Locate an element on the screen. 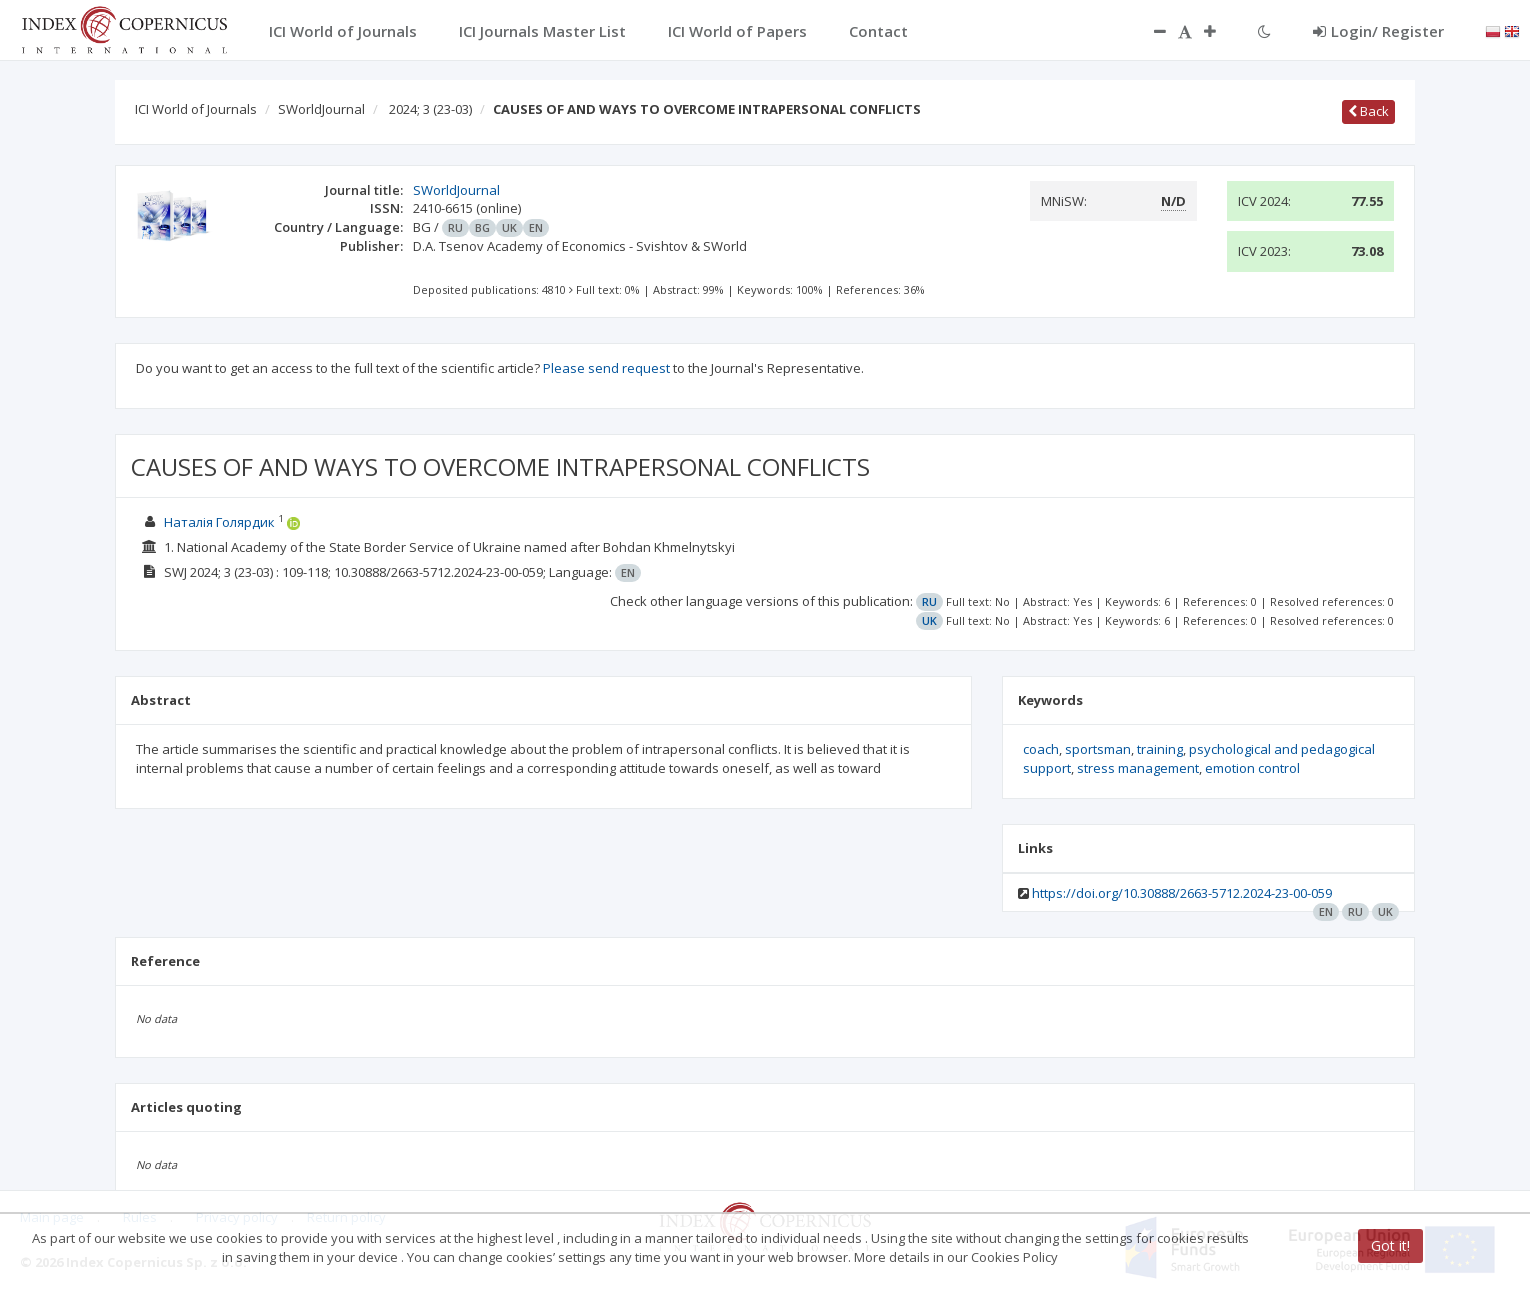 The height and width of the screenshot is (1304, 1530). https://doi.org/10.30888/2663-5712.2024-23-00-059 is located at coordinates (1182, 893).